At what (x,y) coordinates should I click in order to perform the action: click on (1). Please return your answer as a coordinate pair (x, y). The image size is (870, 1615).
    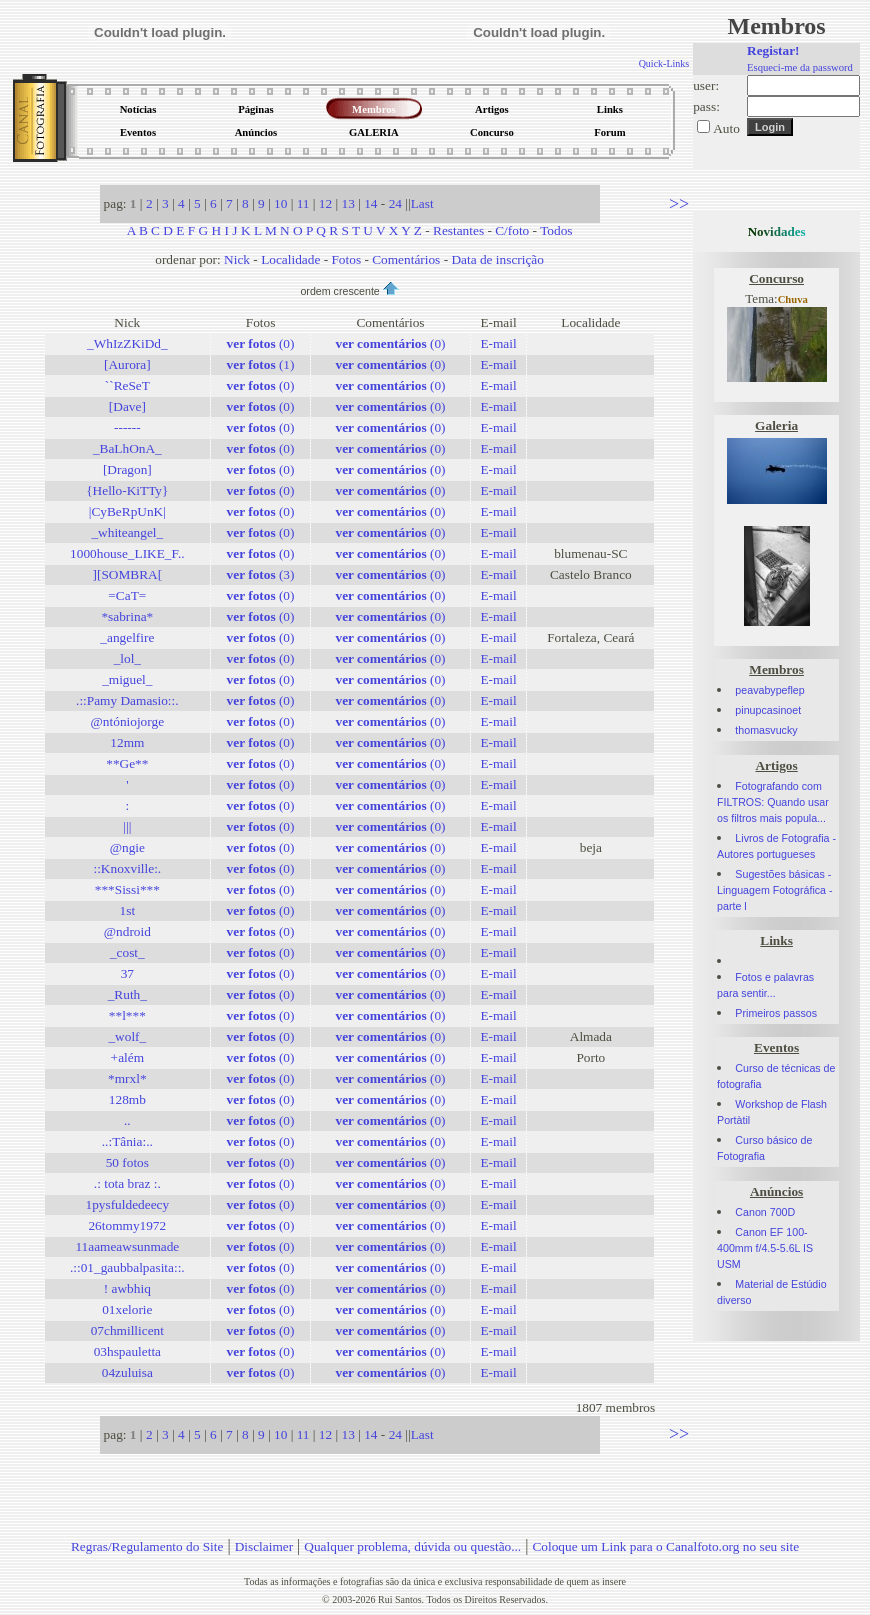
    Looking at the image, I should click on (261, 364).